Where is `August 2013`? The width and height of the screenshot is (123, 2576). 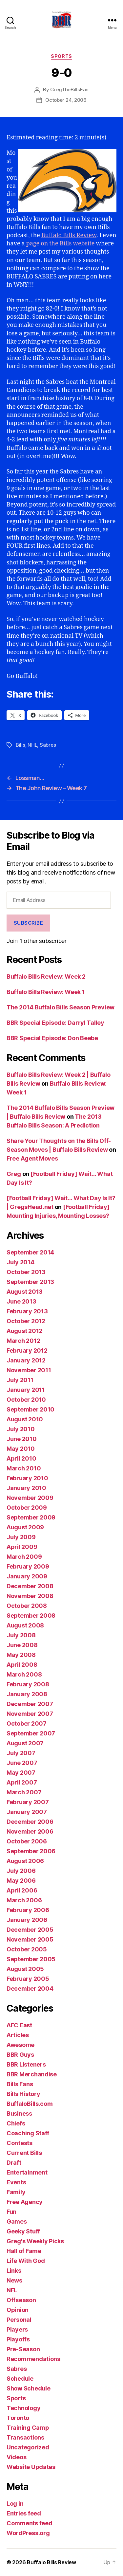 August 2013 is located at coordinates (25, 1291).